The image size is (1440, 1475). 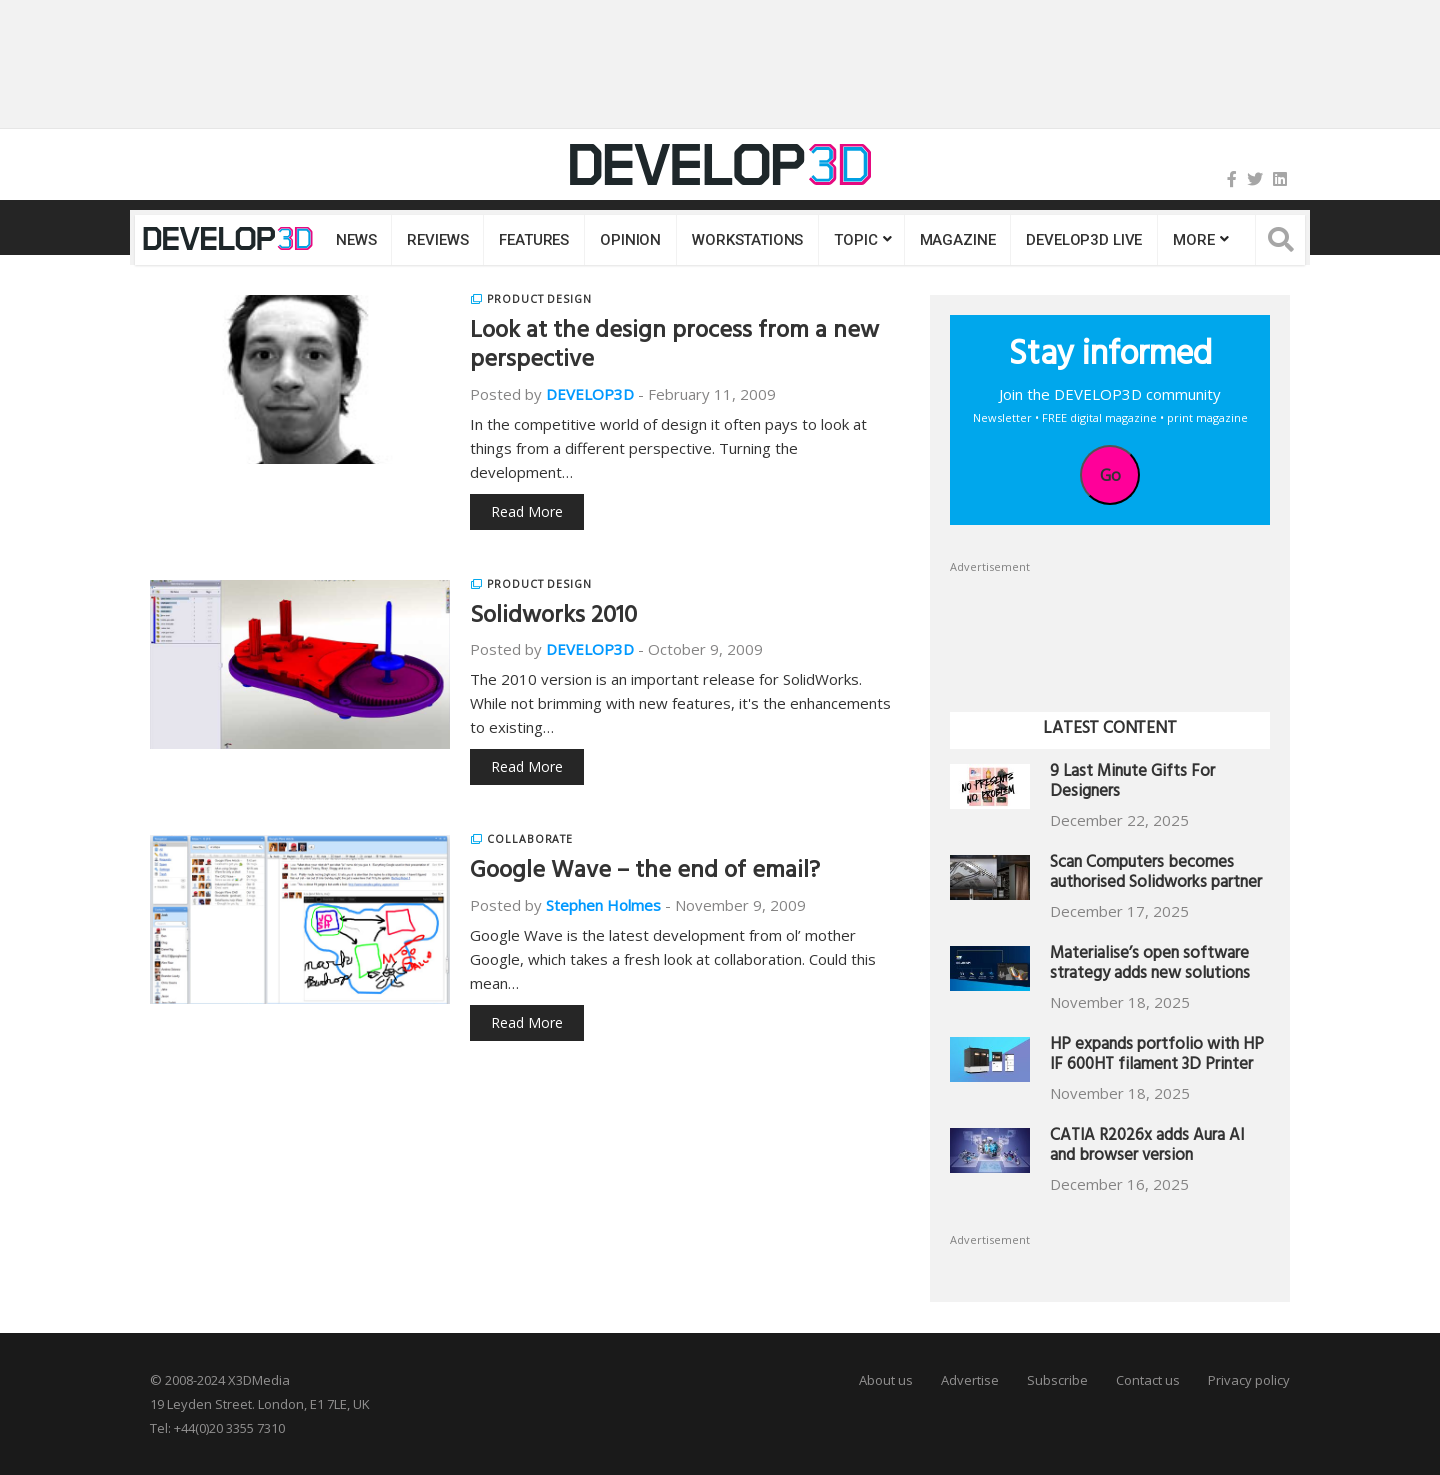 What do you see at coordinates (1150, 965) in the screenshot?
I see `Materialise’s open software strategy adds new solutions` at bounding box center [1150, 965].